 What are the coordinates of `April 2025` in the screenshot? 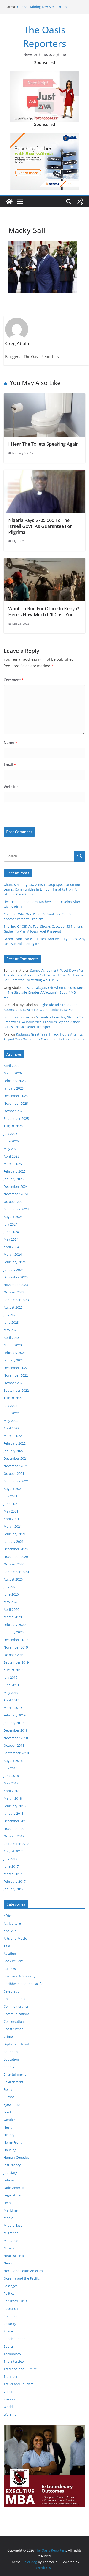 It's located at (11, 1156).